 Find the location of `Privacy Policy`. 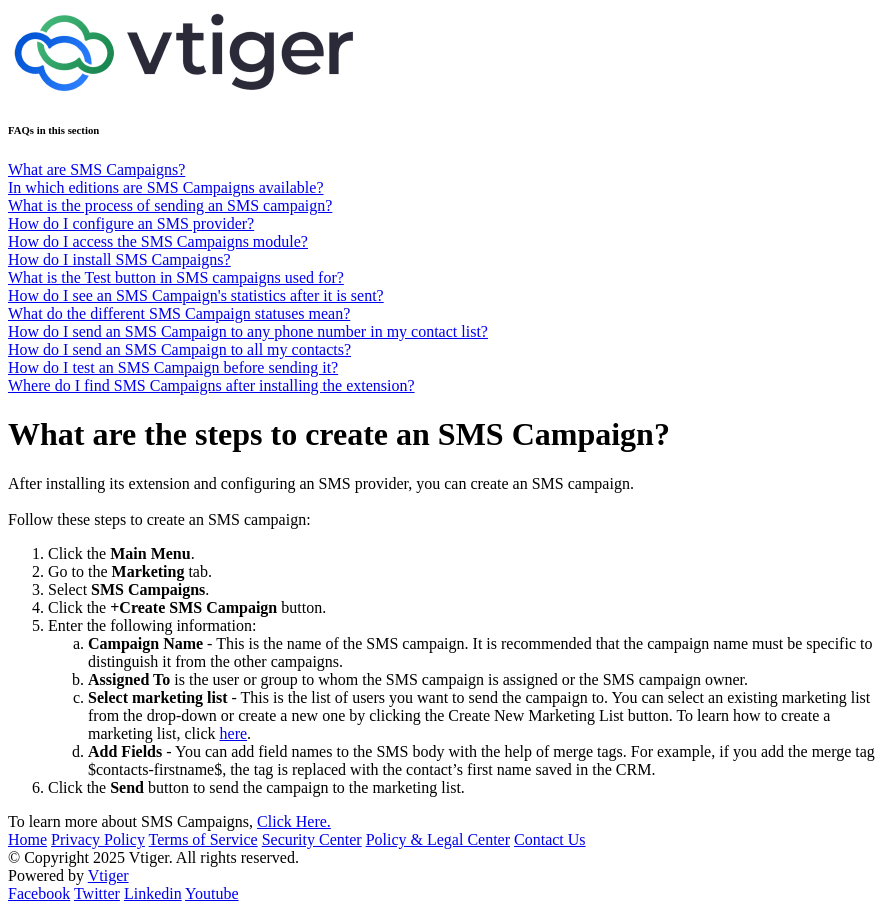

Privacy Policy is located at coordinates (98, 839).